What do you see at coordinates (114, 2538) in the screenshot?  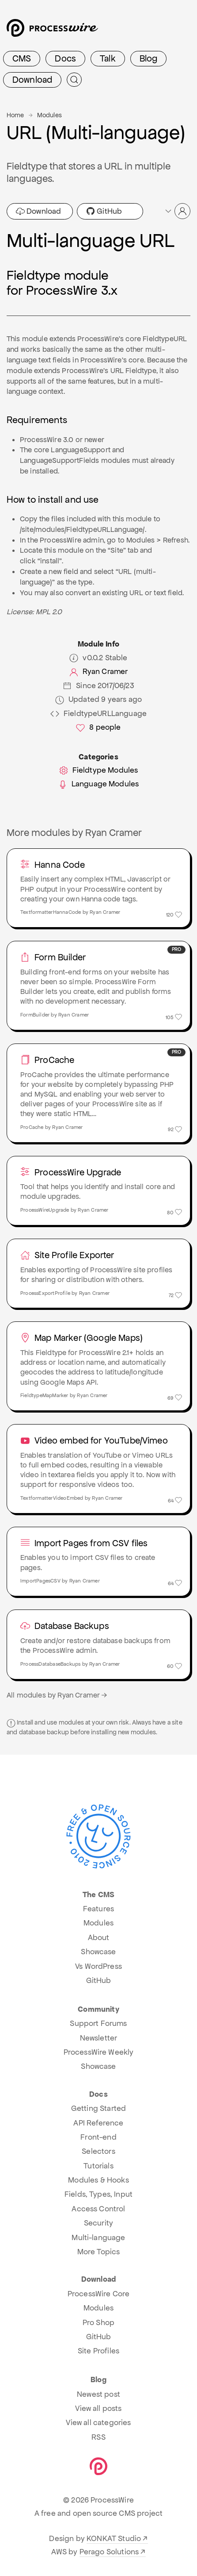 I see `KONKAT Studio` at bounding box center [114, 2538].